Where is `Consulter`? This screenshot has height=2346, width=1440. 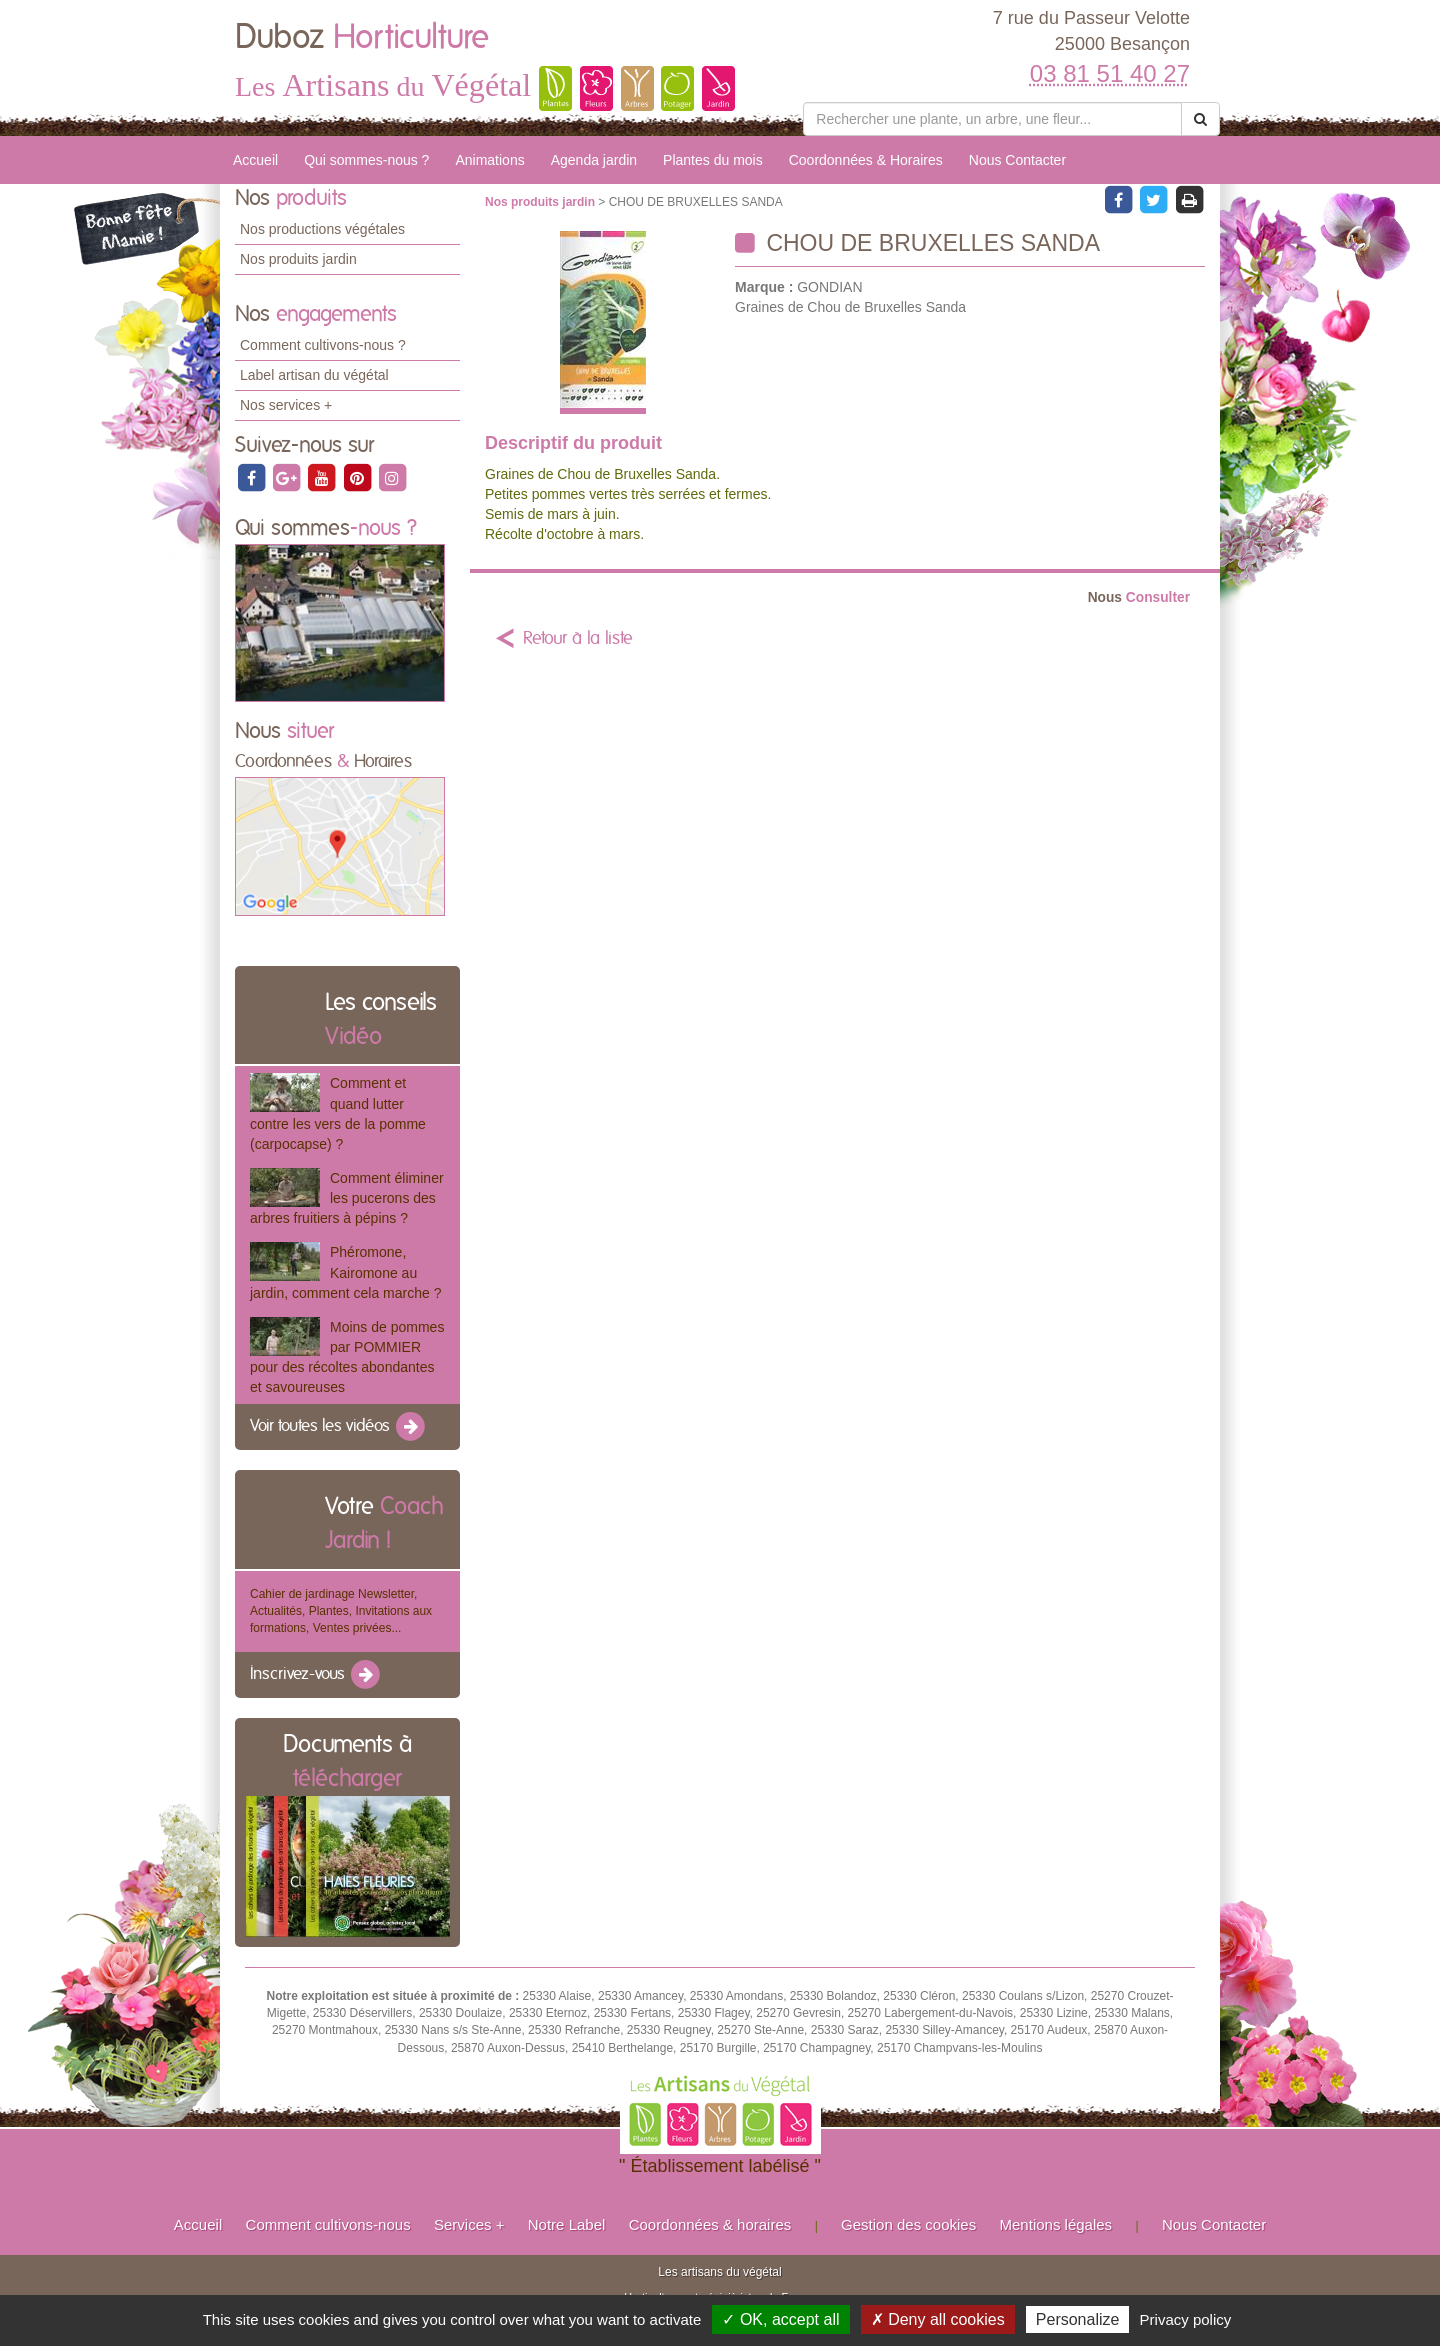 Consulter is located at coordinates (1139, 597).